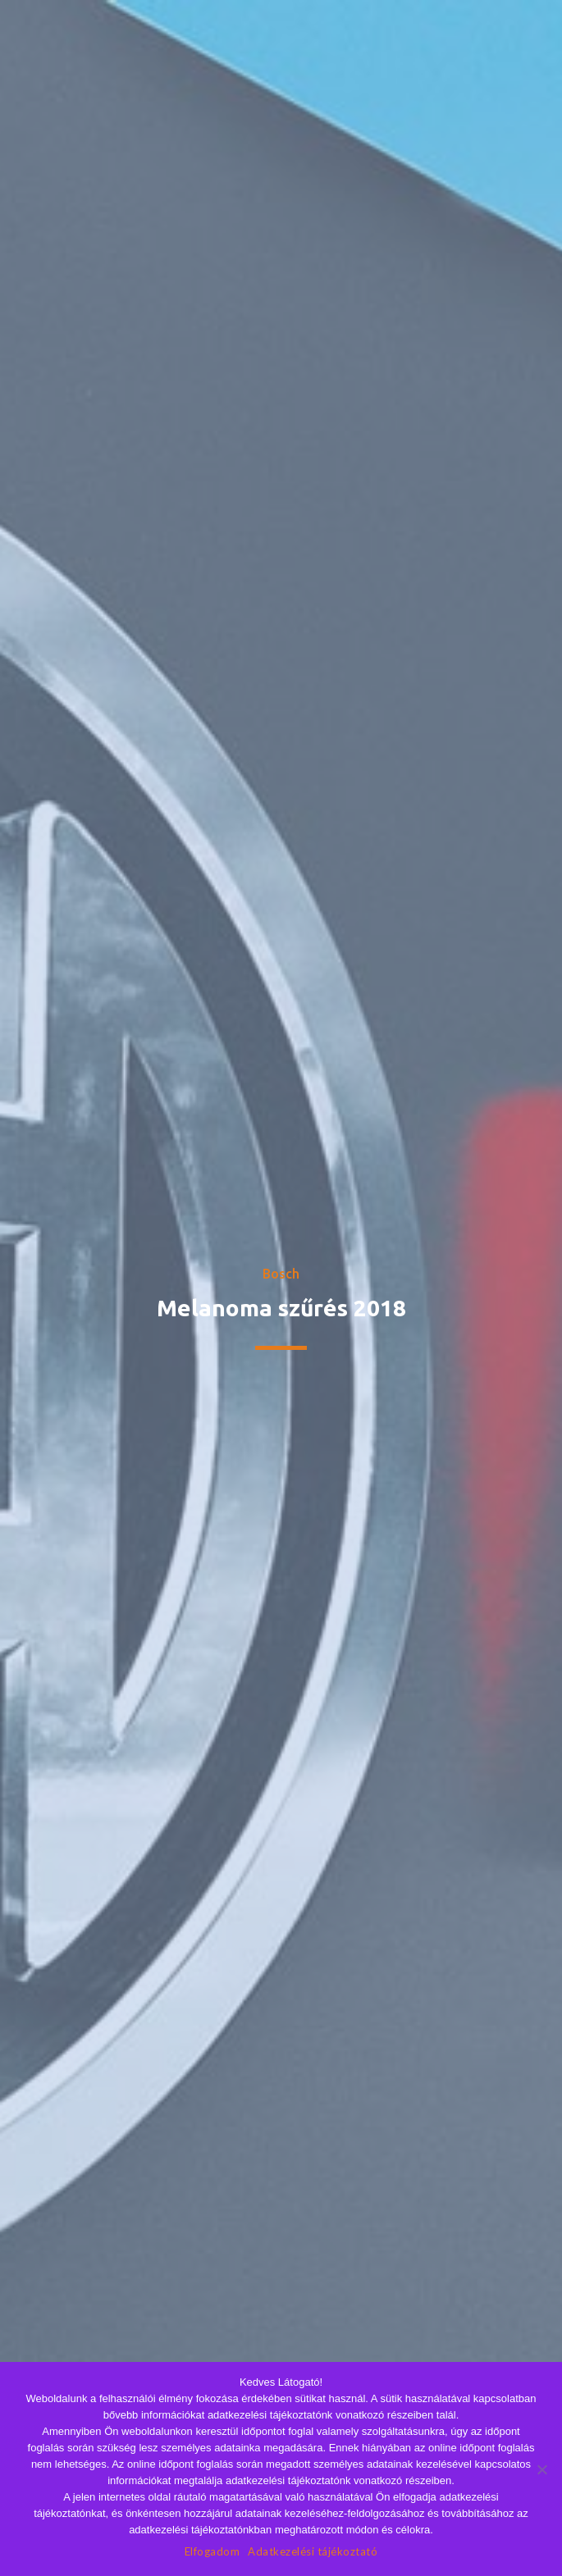 This screenshot has height=2576, width=562. What do you see at coordinates (212, 2551) in the screenshot?
I see `Elfogadom` at bounding box center [212, 2551].